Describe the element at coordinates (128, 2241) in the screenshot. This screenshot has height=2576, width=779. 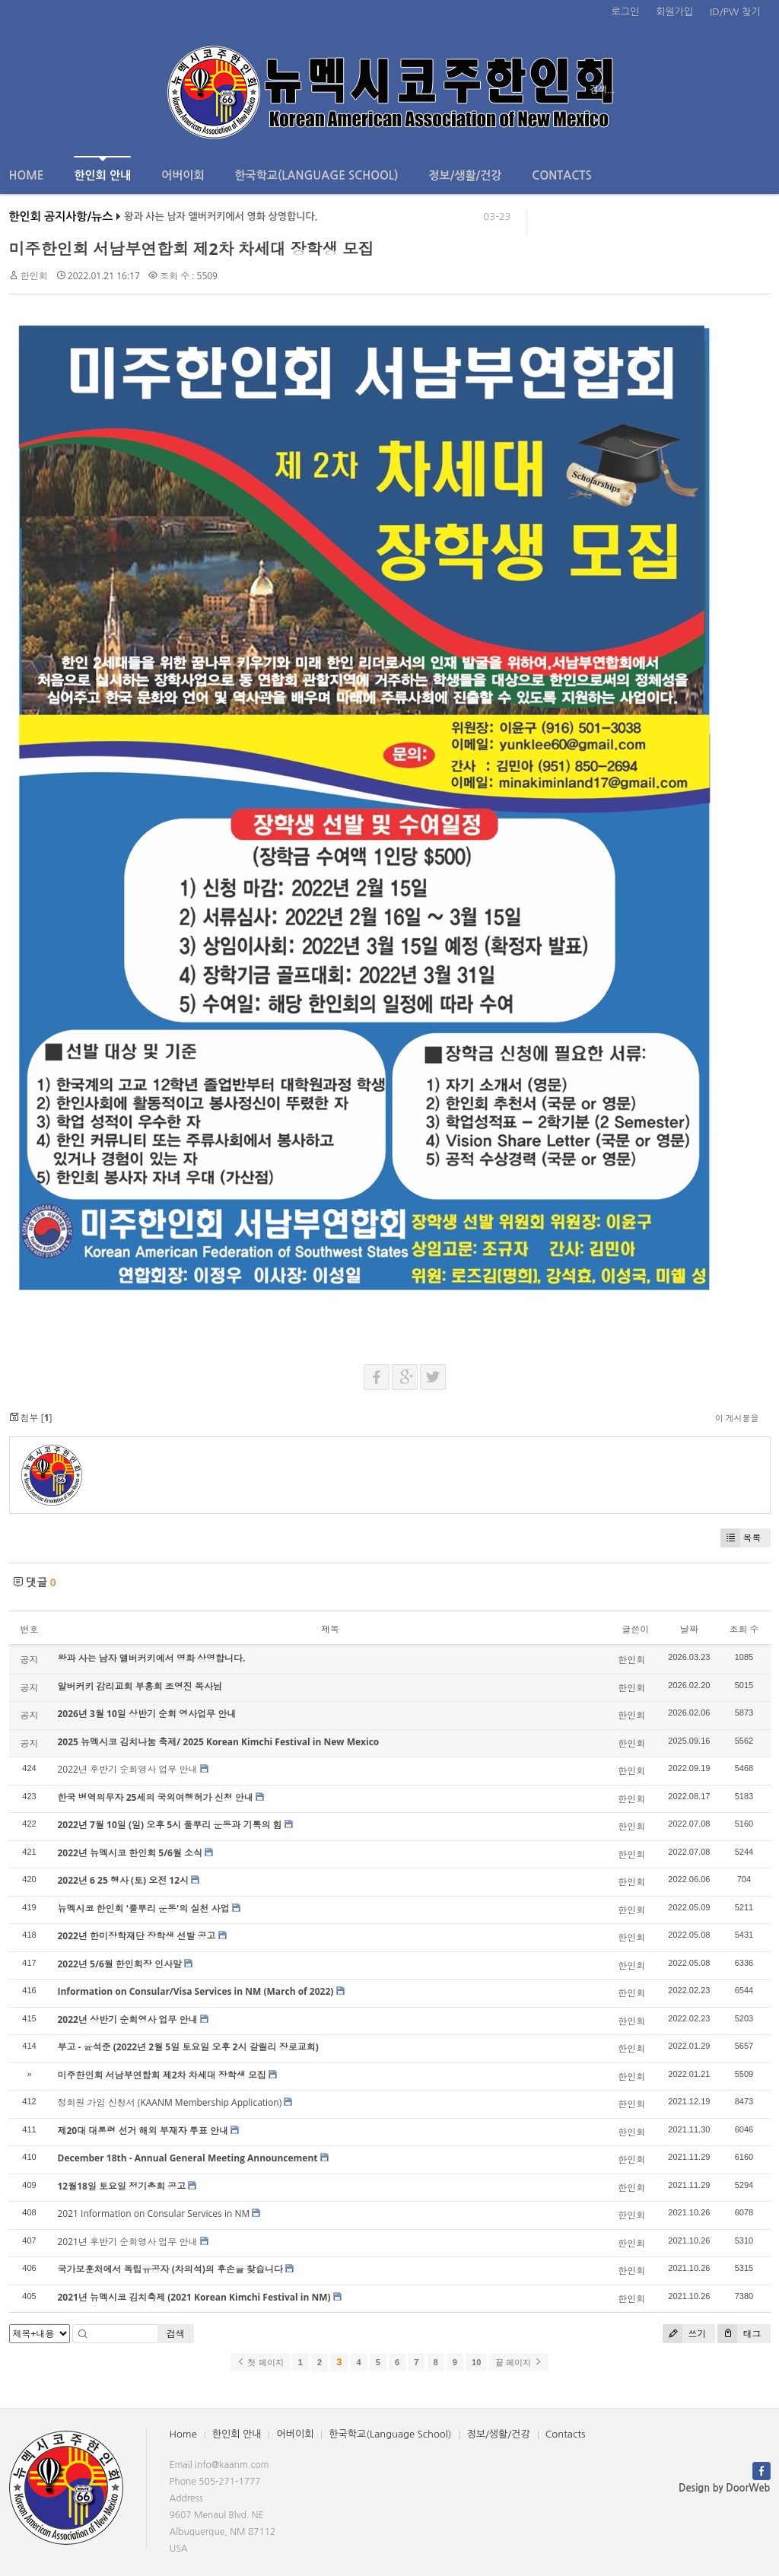
I see `2021년 후반기 순회영사 업무 안내` at that location.